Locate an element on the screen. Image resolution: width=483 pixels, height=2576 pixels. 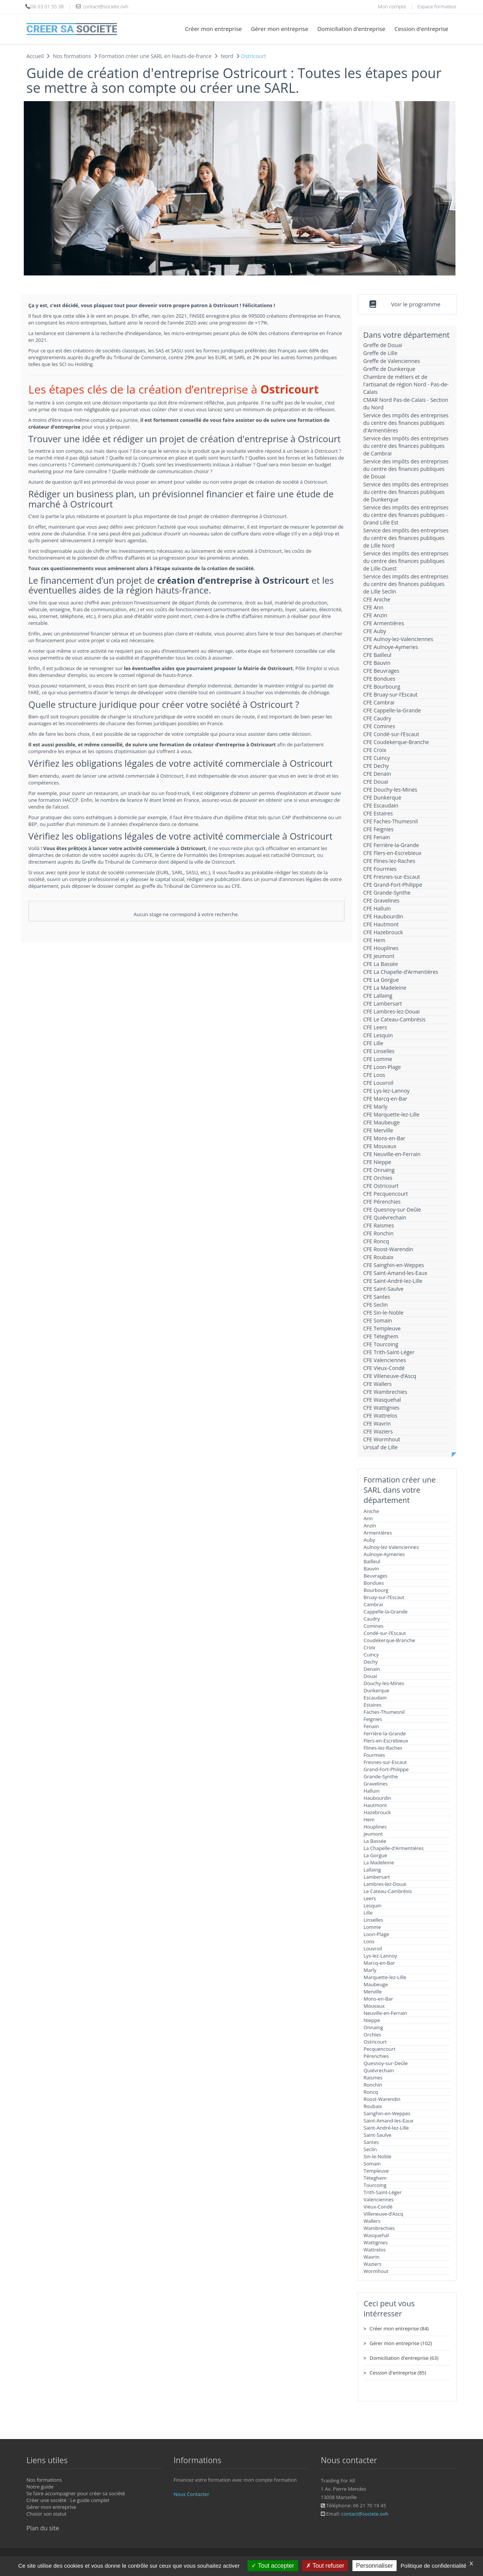
CFE Mouvaux is located at coordinates (380, 1146).